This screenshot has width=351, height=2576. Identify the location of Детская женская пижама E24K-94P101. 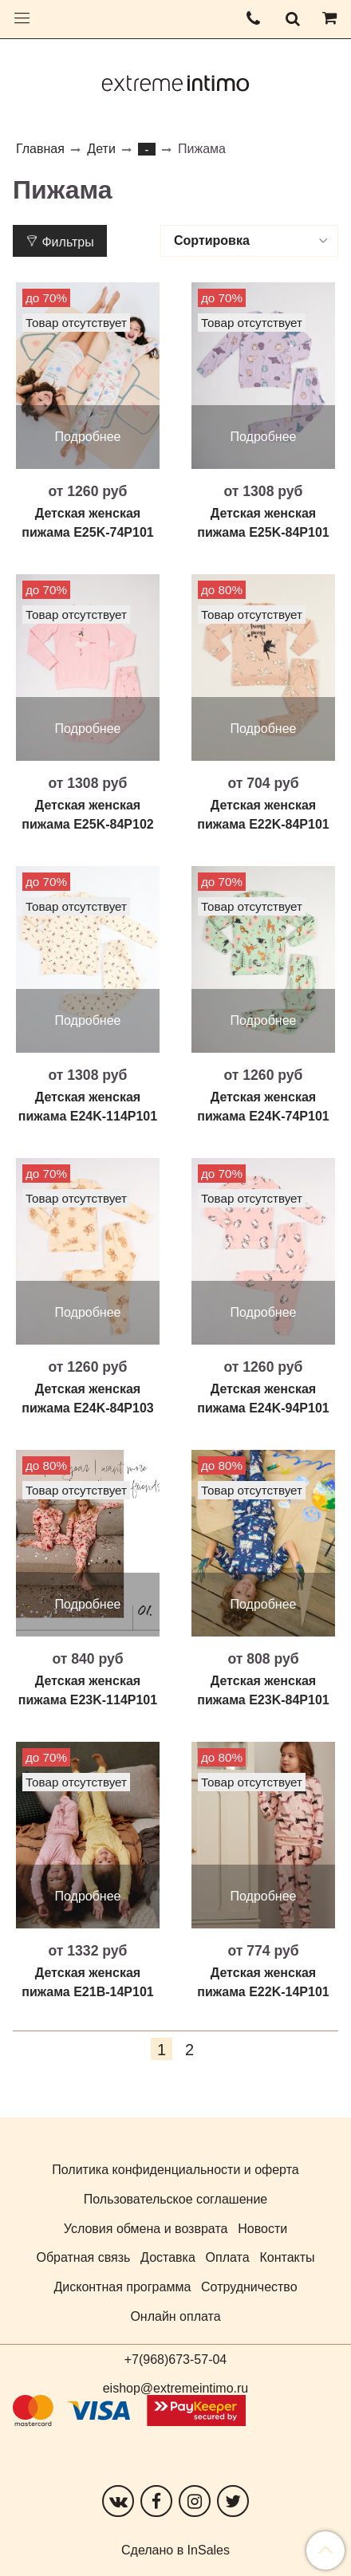
(263, 1398).